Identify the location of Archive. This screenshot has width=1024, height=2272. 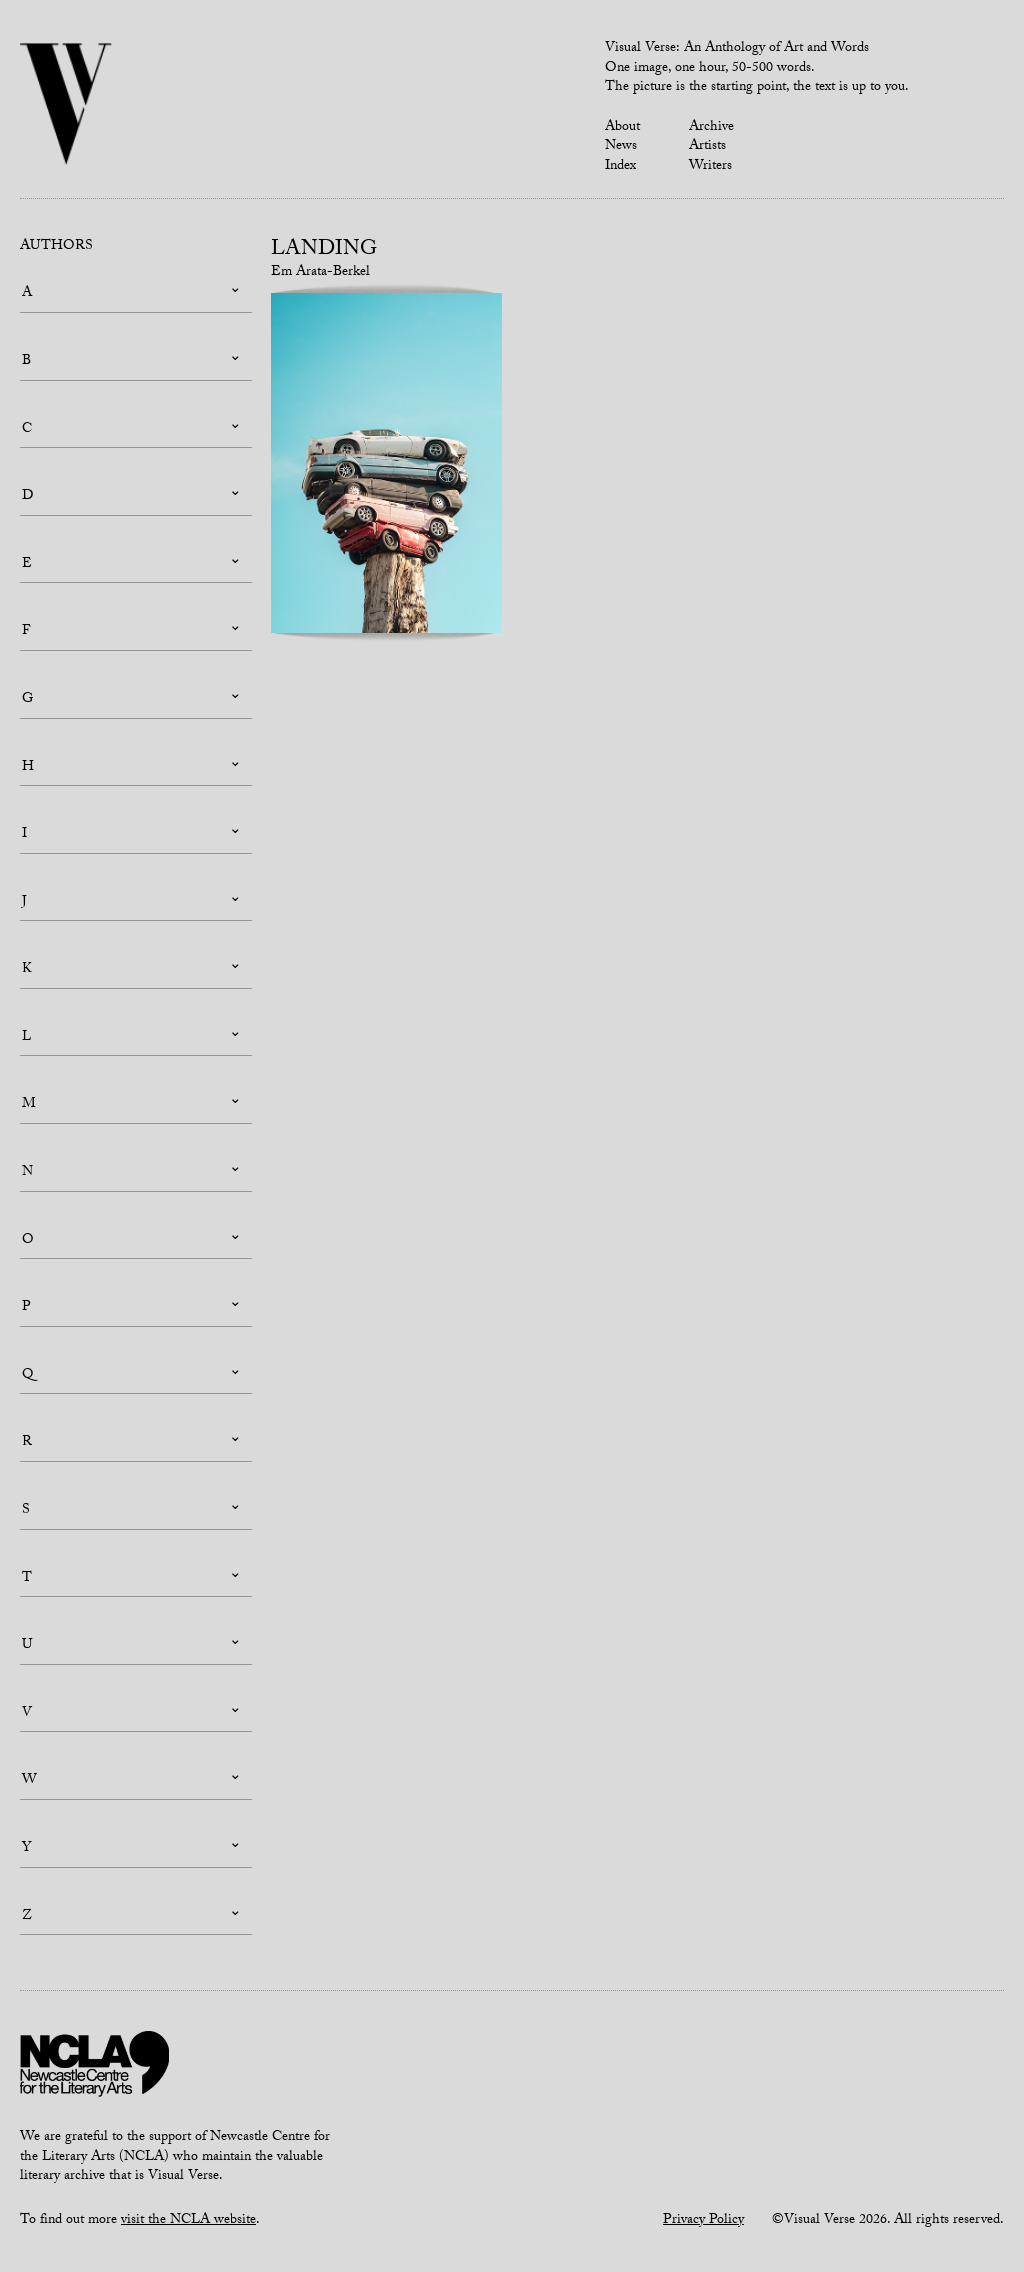
(711, 128).